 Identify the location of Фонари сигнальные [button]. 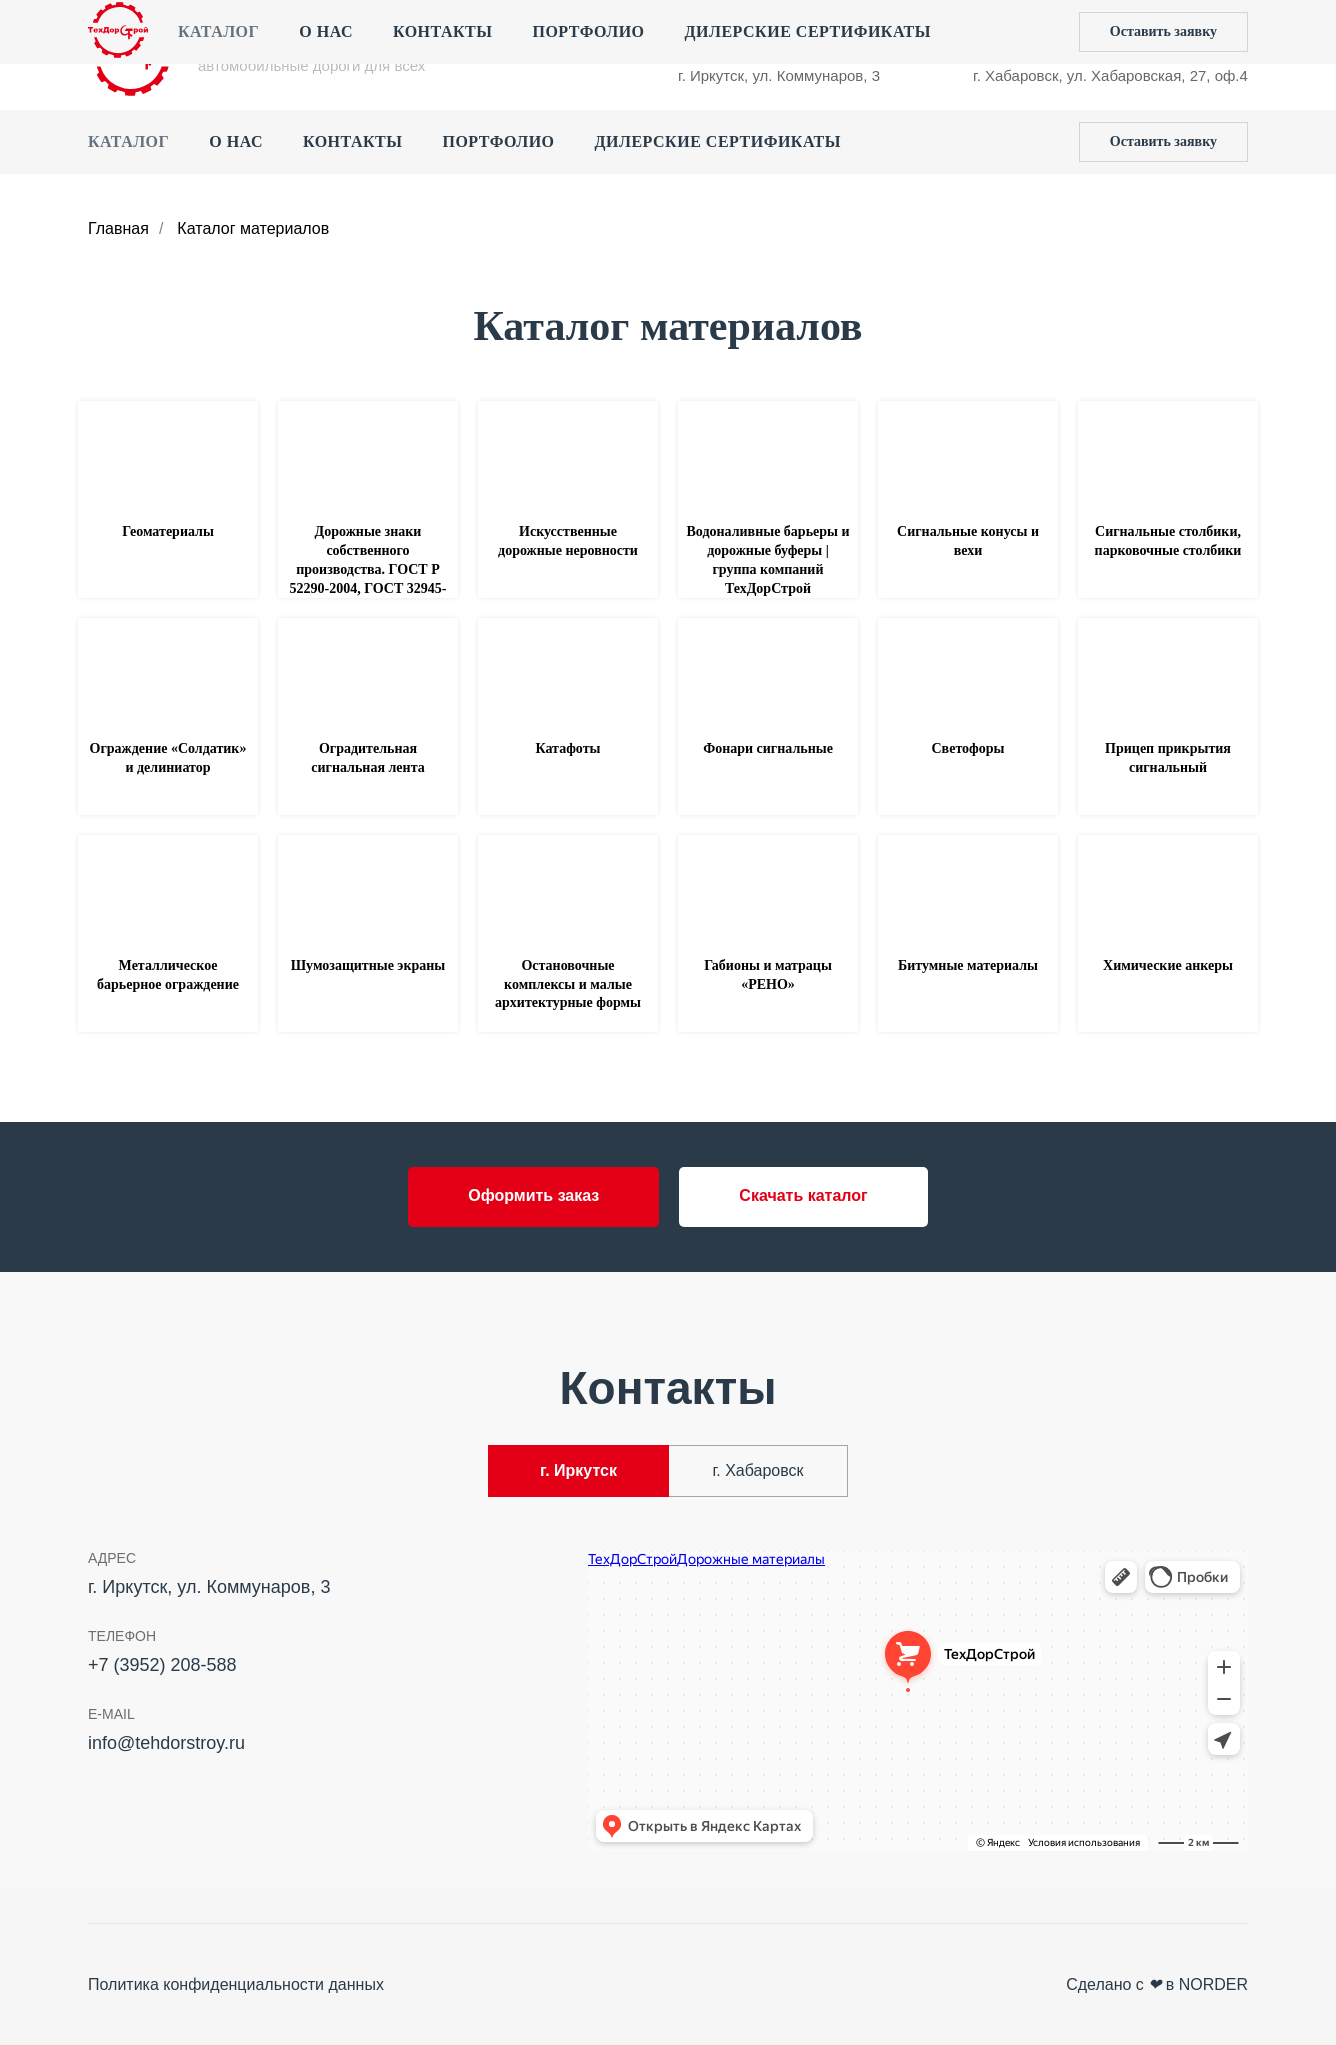
(768, 748).